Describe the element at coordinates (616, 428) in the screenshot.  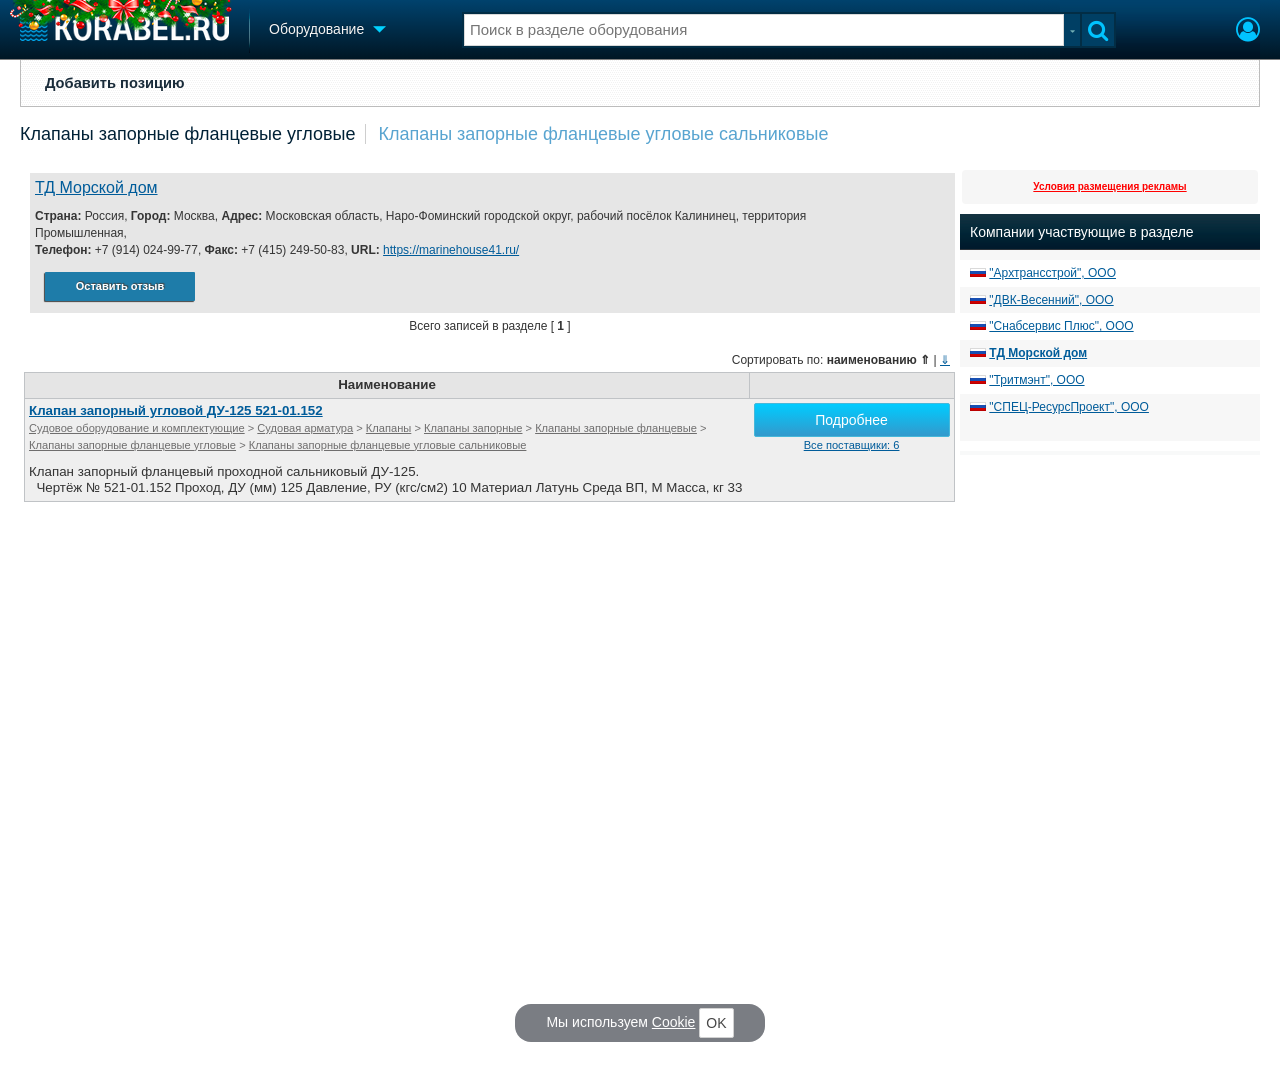
I see `Клапаны запорные фланцевые` at that location.